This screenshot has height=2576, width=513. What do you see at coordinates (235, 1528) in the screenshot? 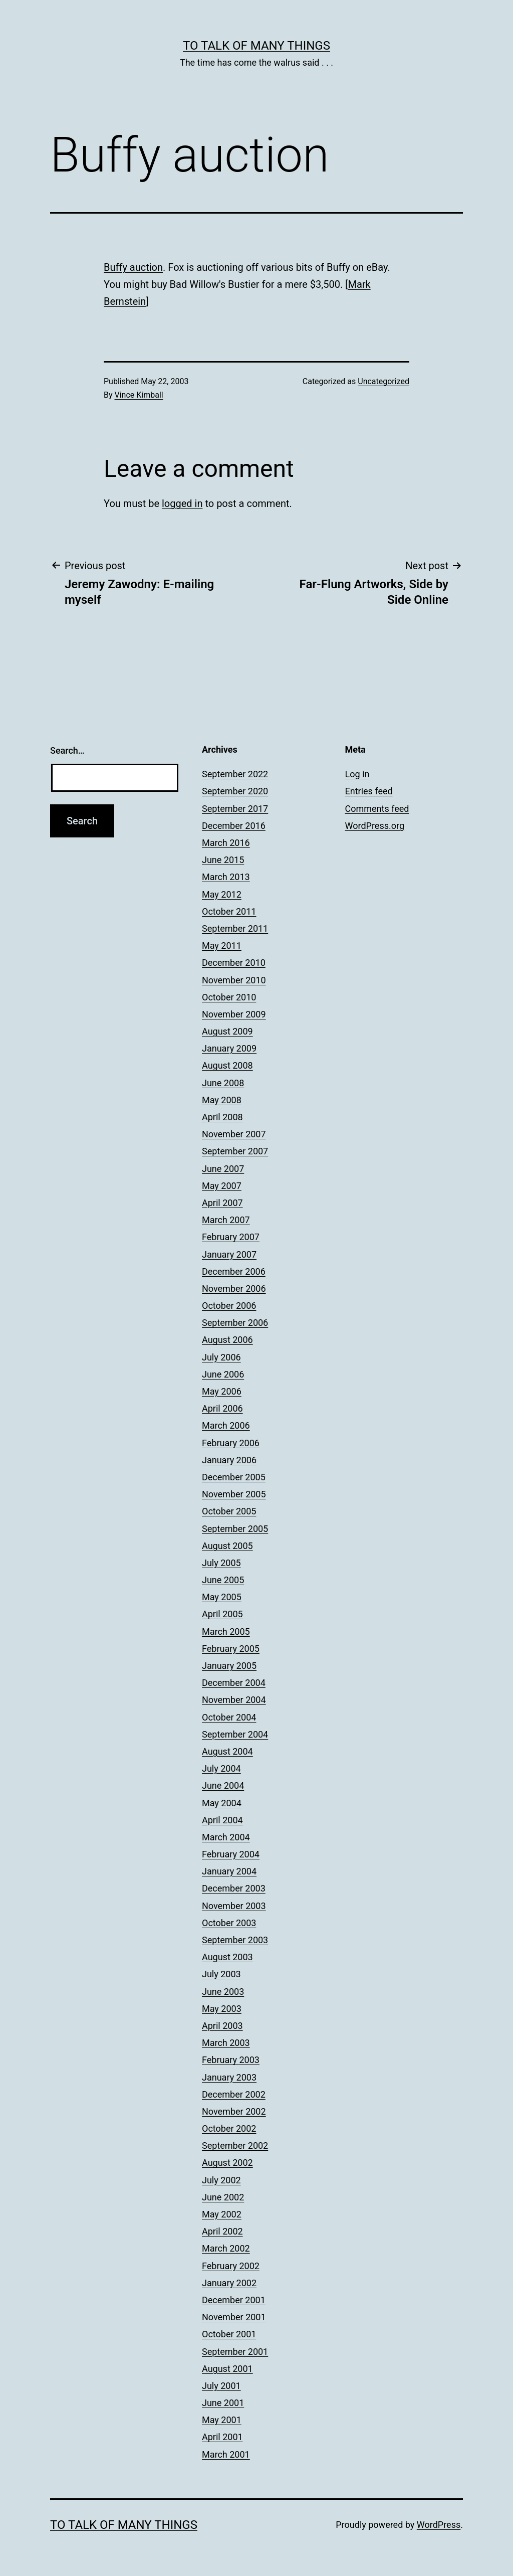
I see `September 2005` at bounding box center [235, 1528].